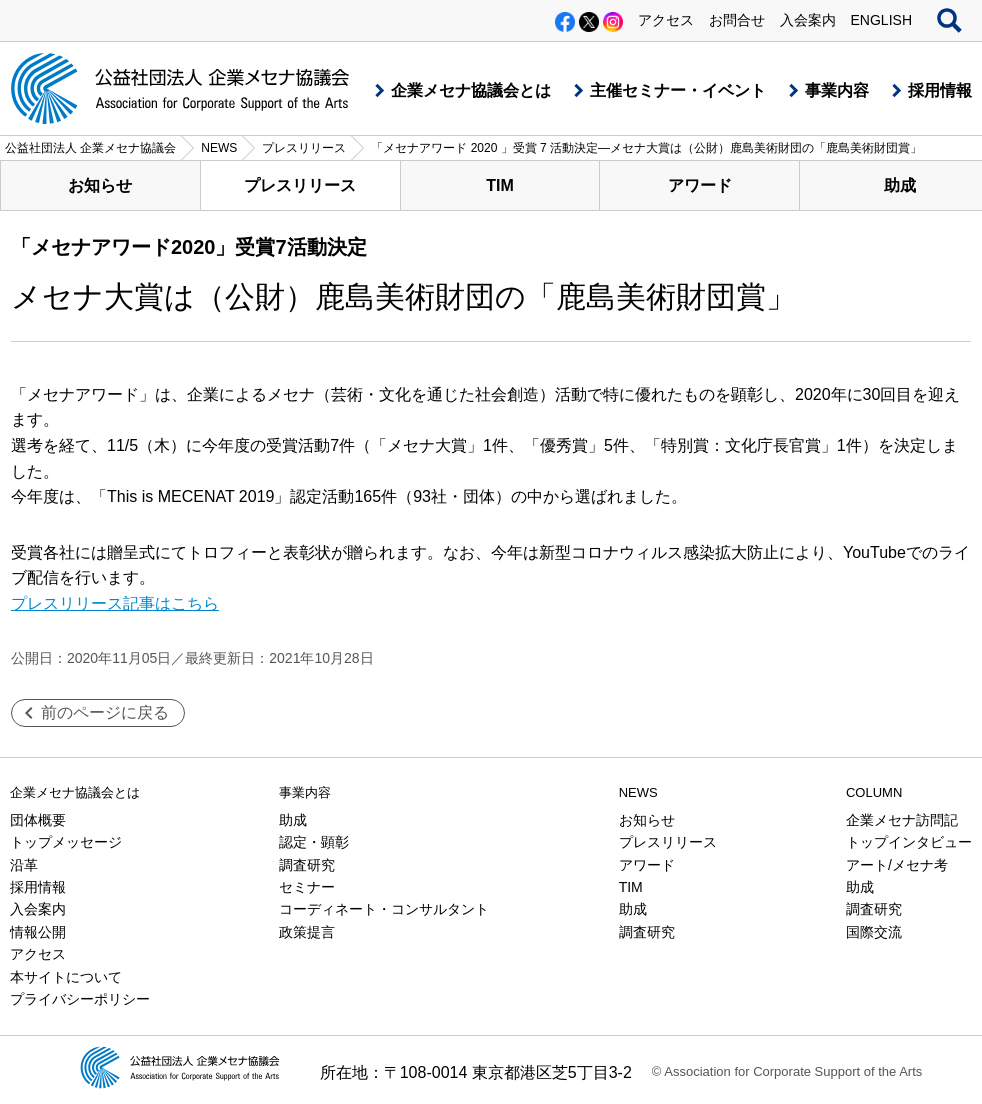  I want to click on 助成, so click(293, 820).